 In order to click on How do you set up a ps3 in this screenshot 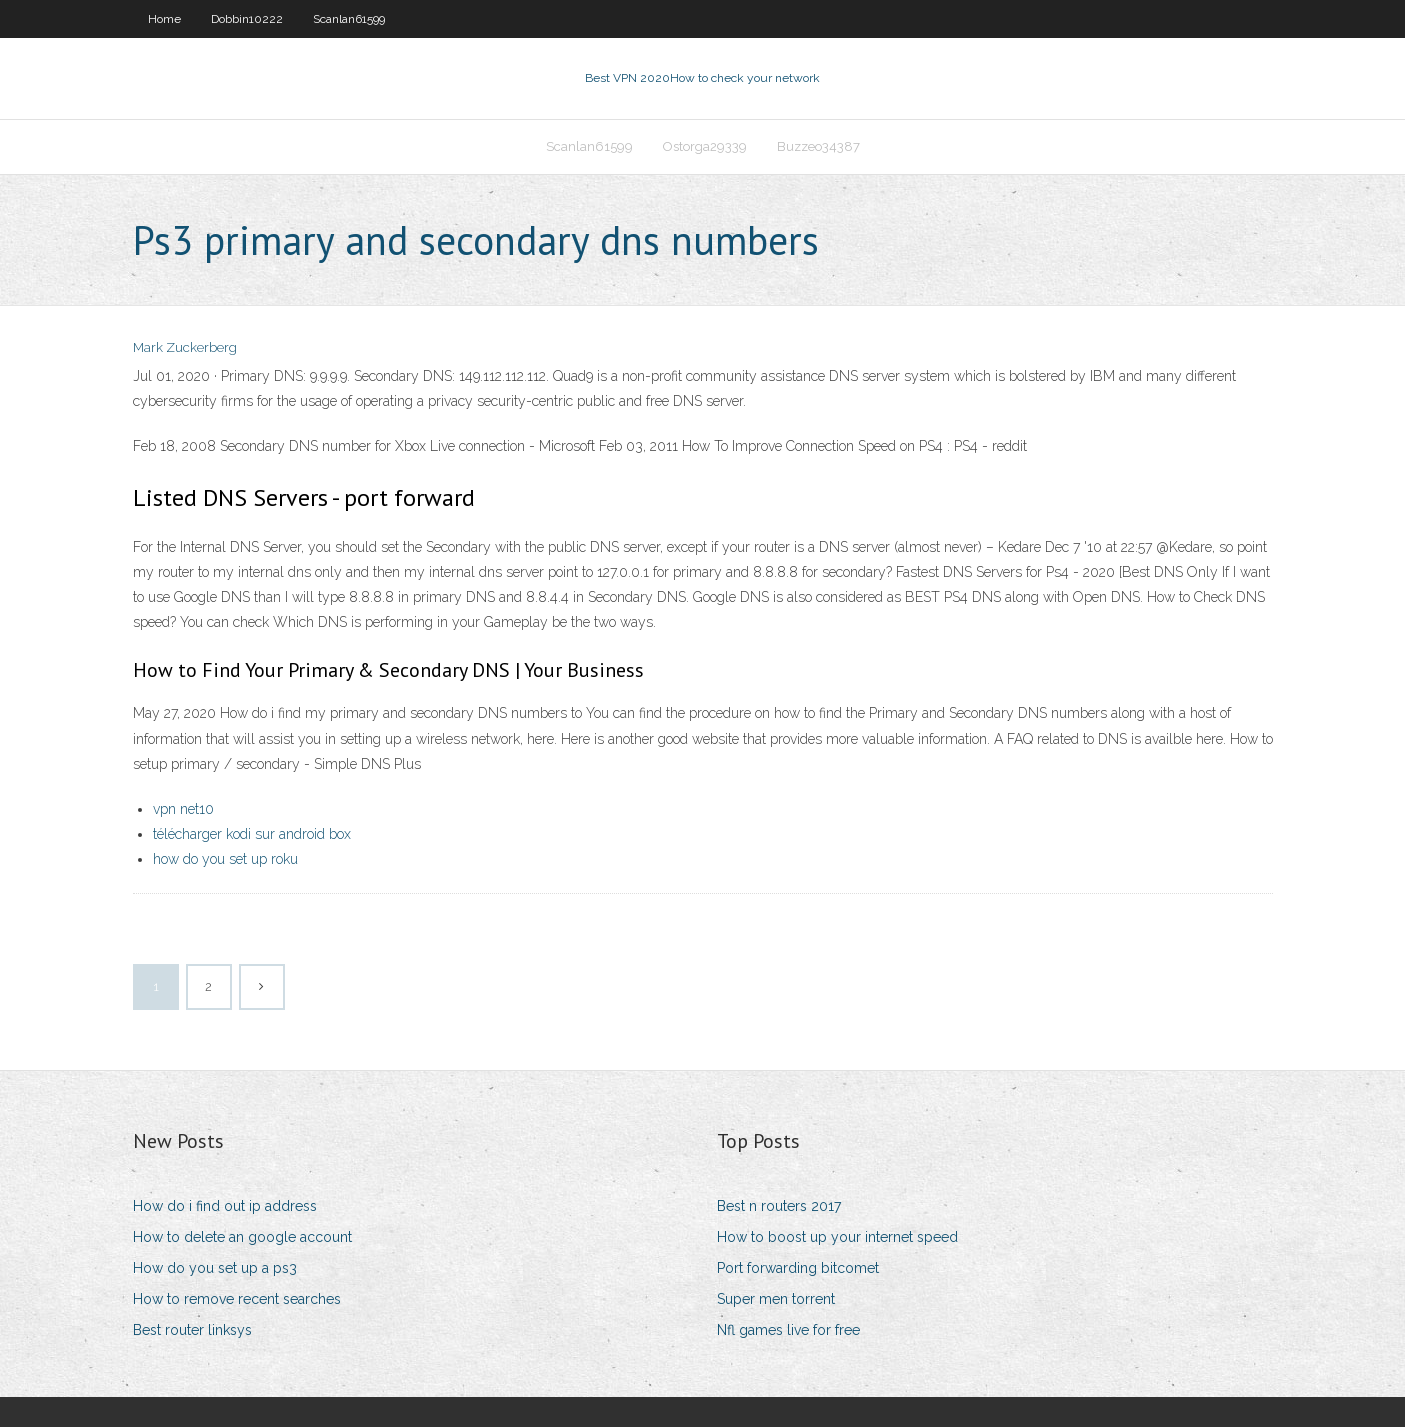, I will do `click(215, 1268)`.